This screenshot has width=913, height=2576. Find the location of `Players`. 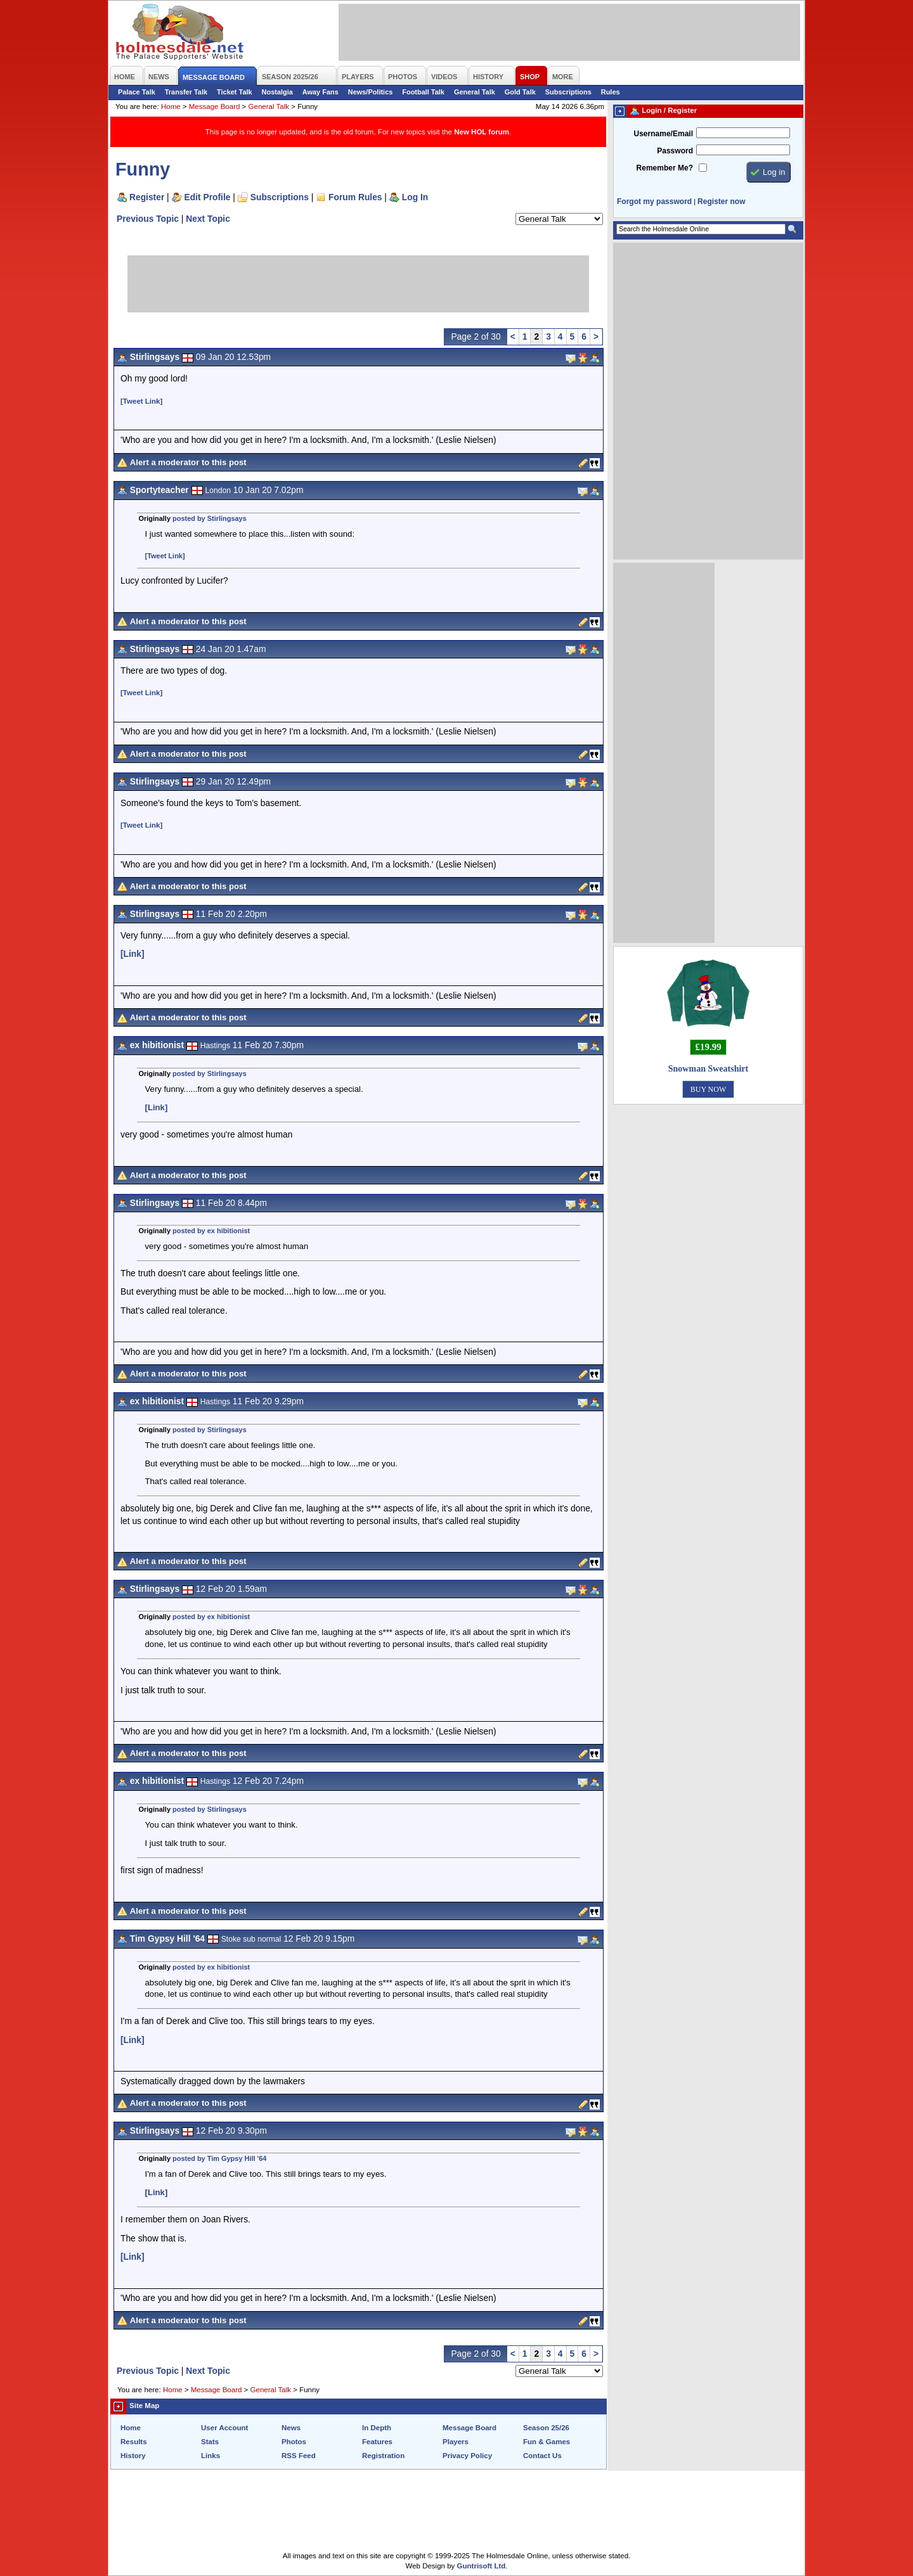

Players is located at coordinates (456, 2441).